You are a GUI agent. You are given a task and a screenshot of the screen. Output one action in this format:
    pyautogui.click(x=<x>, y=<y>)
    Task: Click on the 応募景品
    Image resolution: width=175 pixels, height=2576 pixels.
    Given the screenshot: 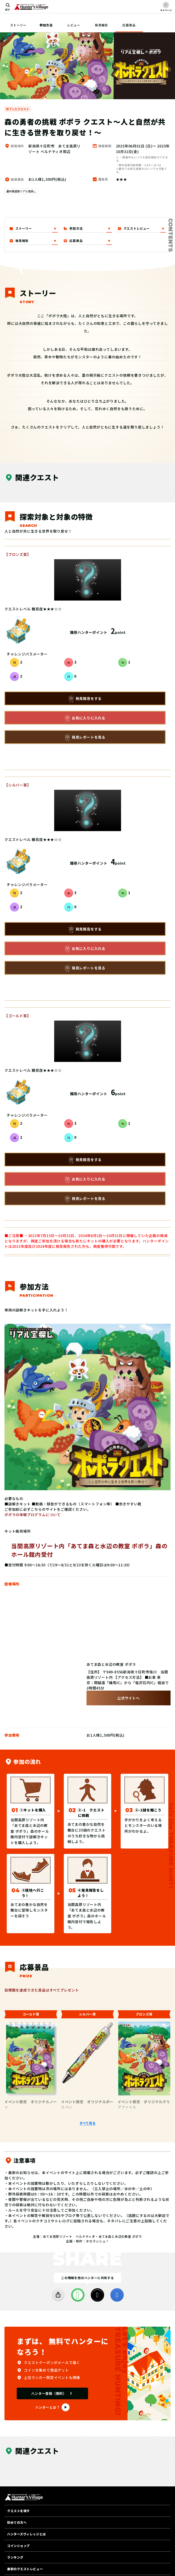 What is the action you would take?
    pyautogui.click(x=129, y=25)
    